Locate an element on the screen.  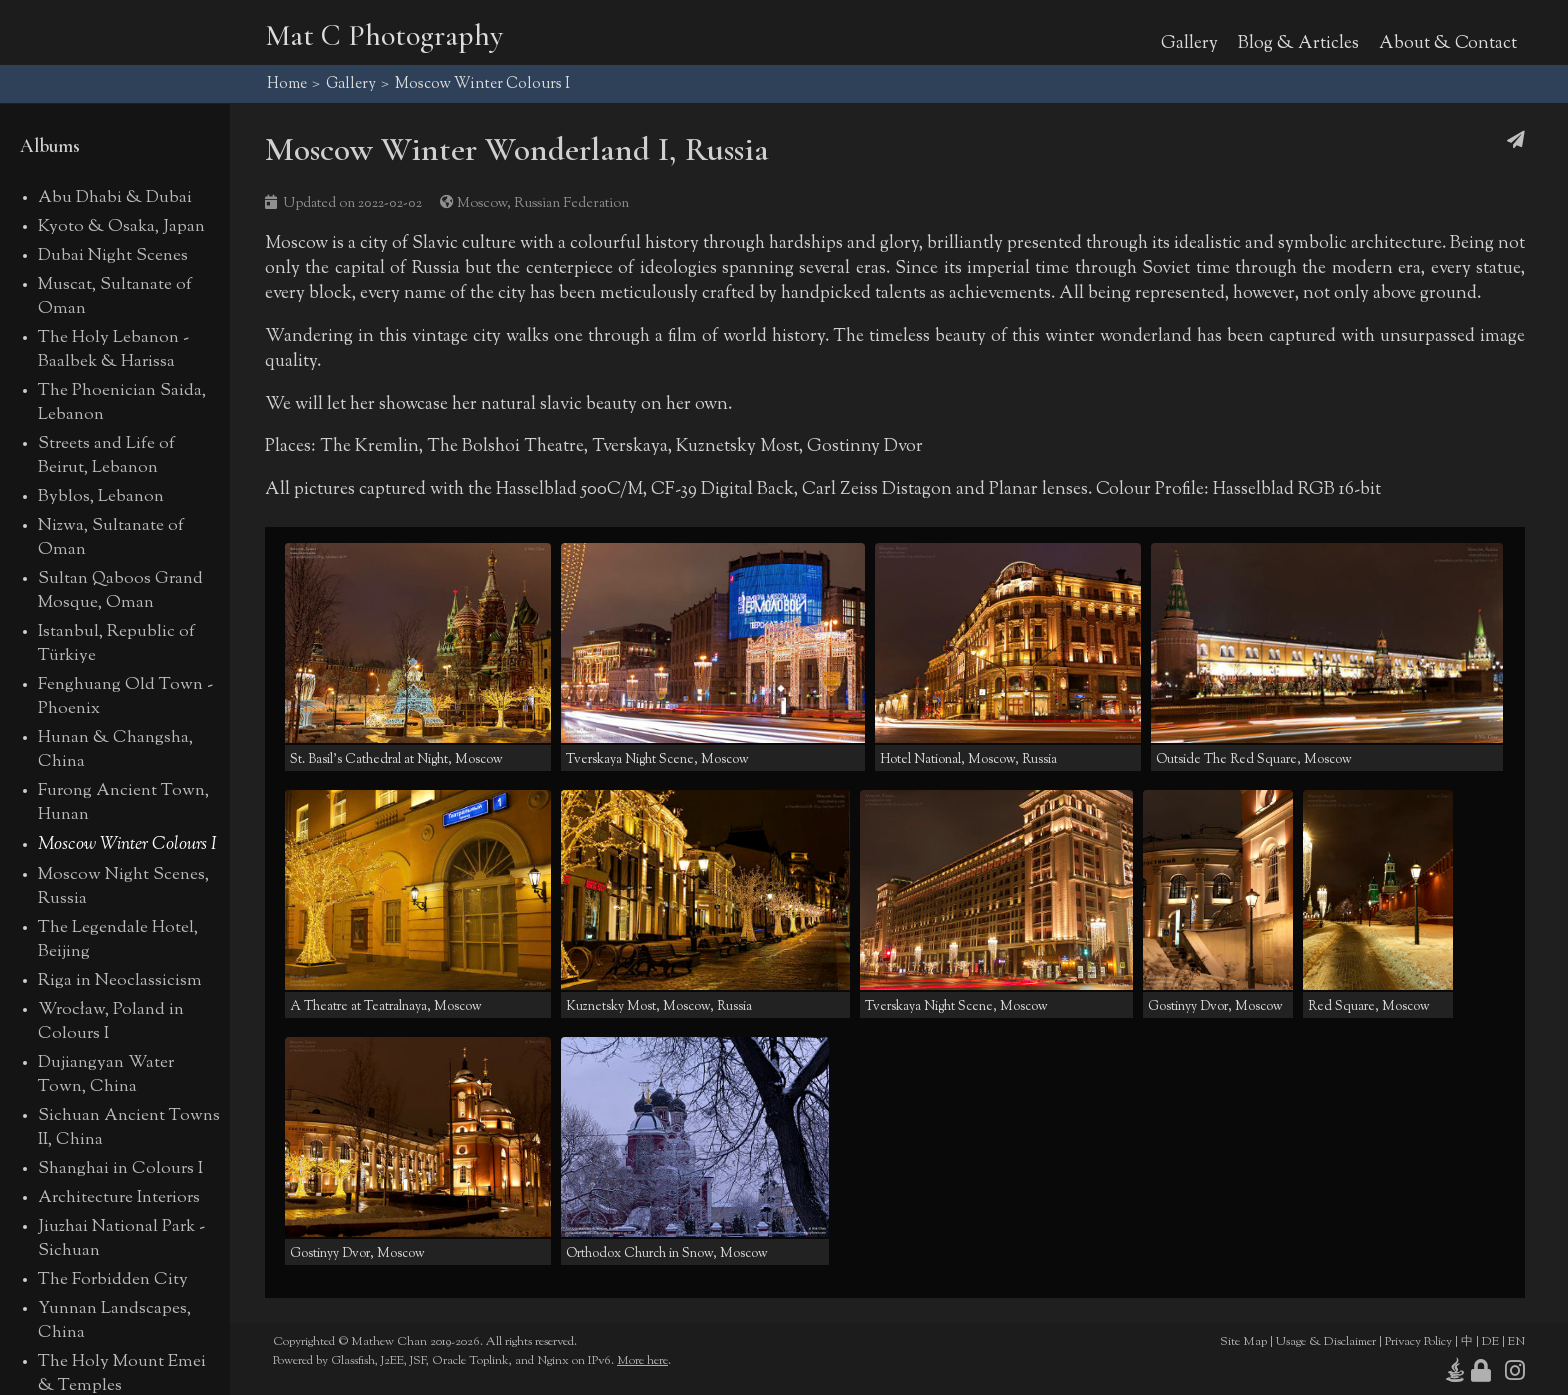
Sultan Qaboos Grand Mosque, Oman is located at coordinates (120, 591).